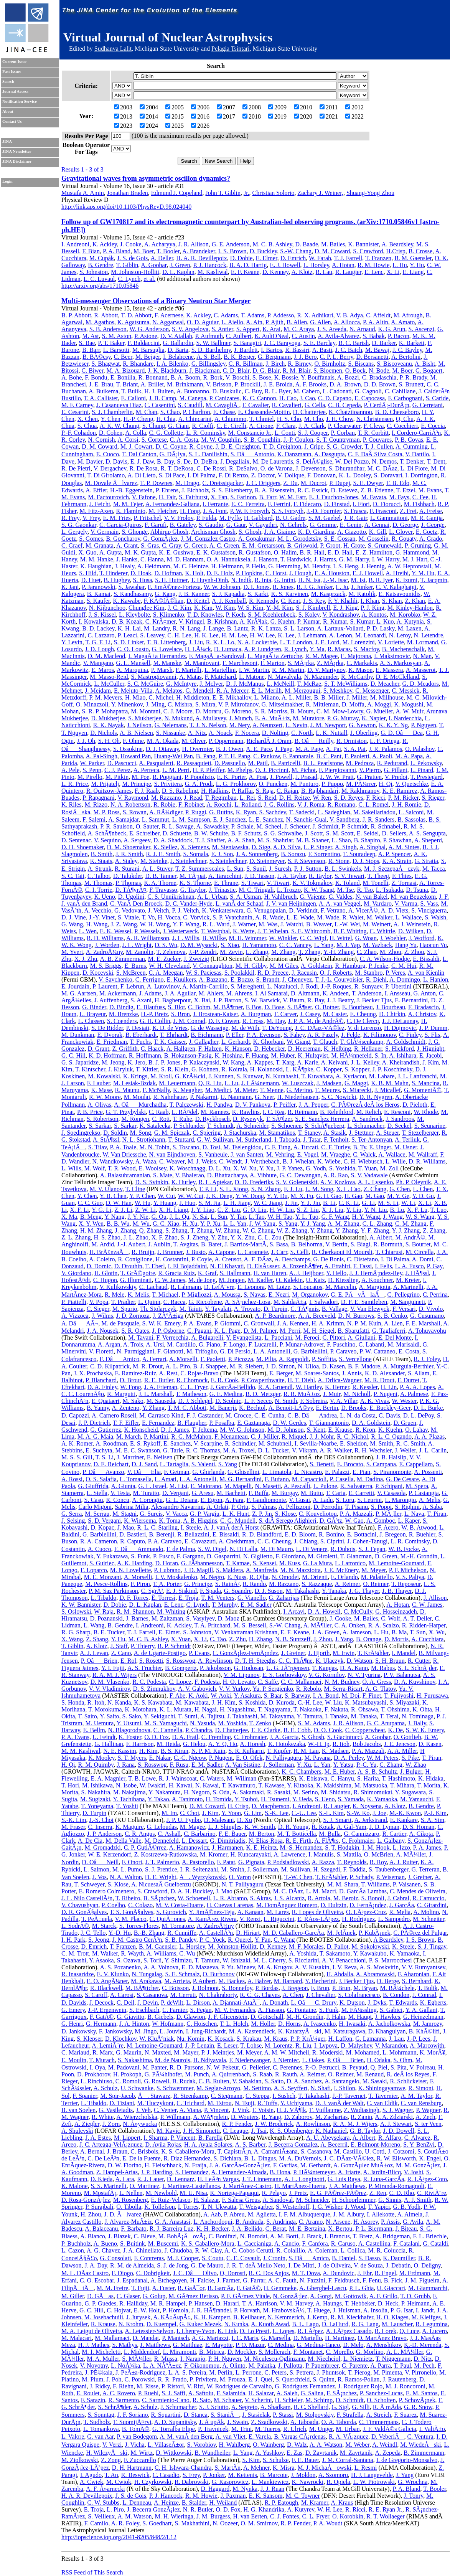 The height and width of the screenshot is (2576, 450). What do you see at coordinates (309, 412) in the screenshot?
I see `D. Chatterjee` at bounding box center [309, 412].